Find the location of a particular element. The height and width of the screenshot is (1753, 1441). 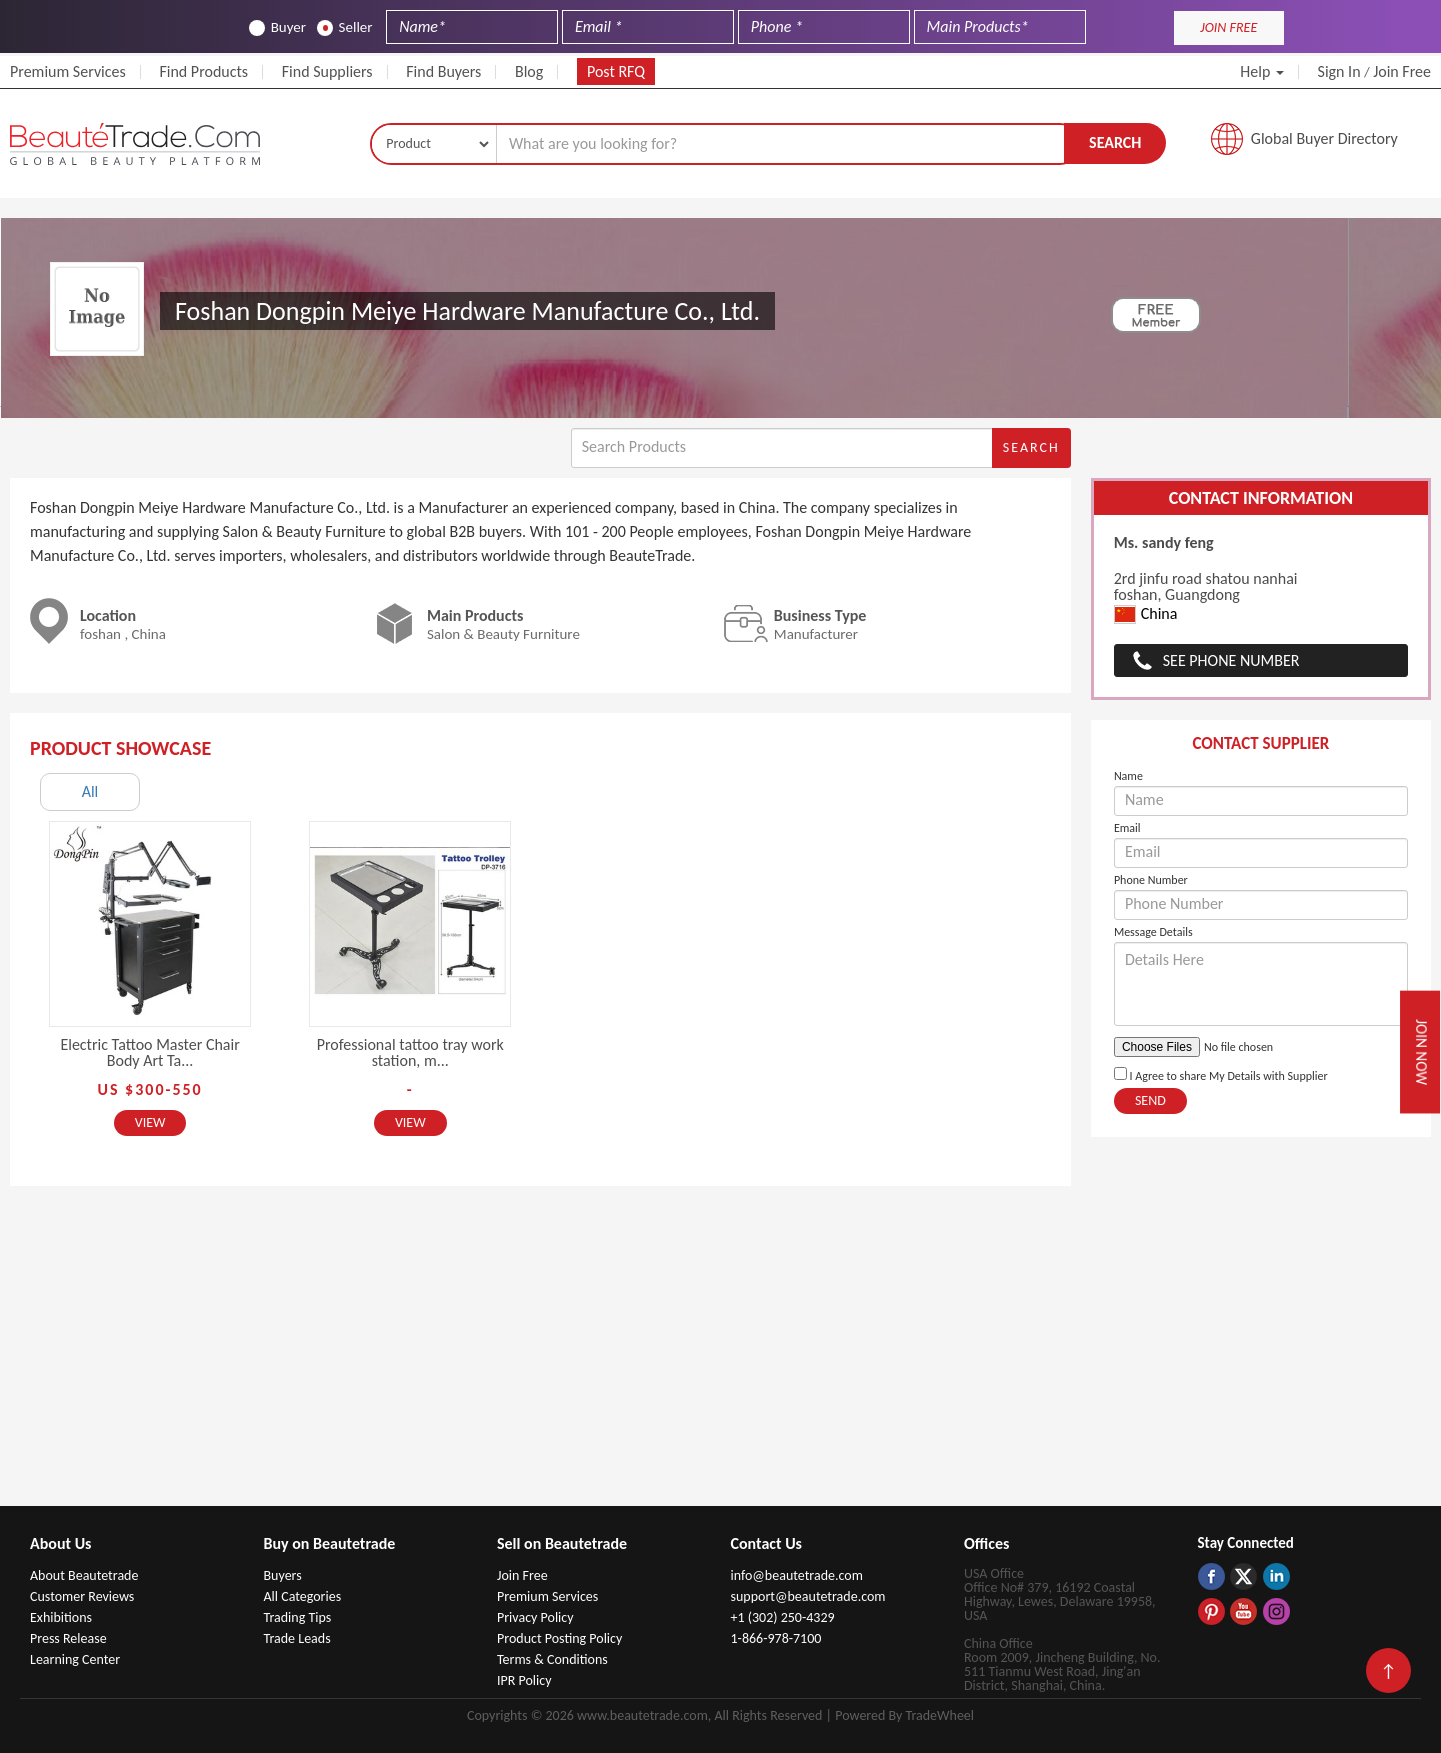

Buyers is located at coordinates (283, 1575).